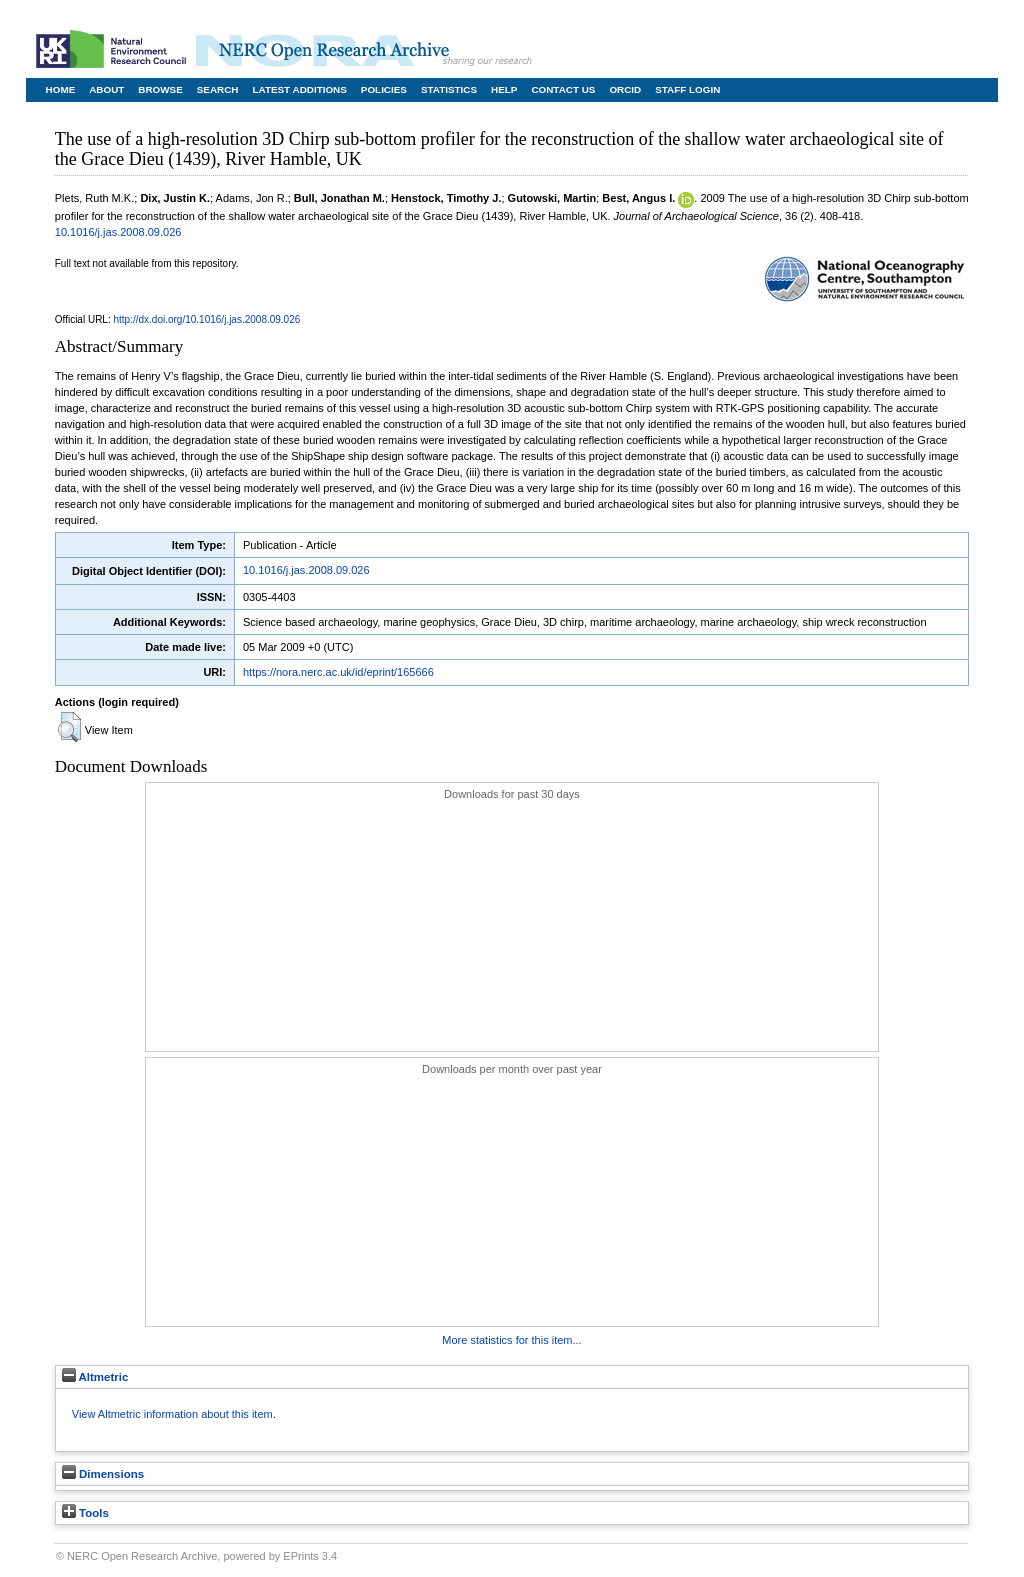 Image resolution: width=1024 pixels, height=1577 pixels. Describe the element at coordinates (625, 89) in the screenshot. I see `ORCID` at that location.